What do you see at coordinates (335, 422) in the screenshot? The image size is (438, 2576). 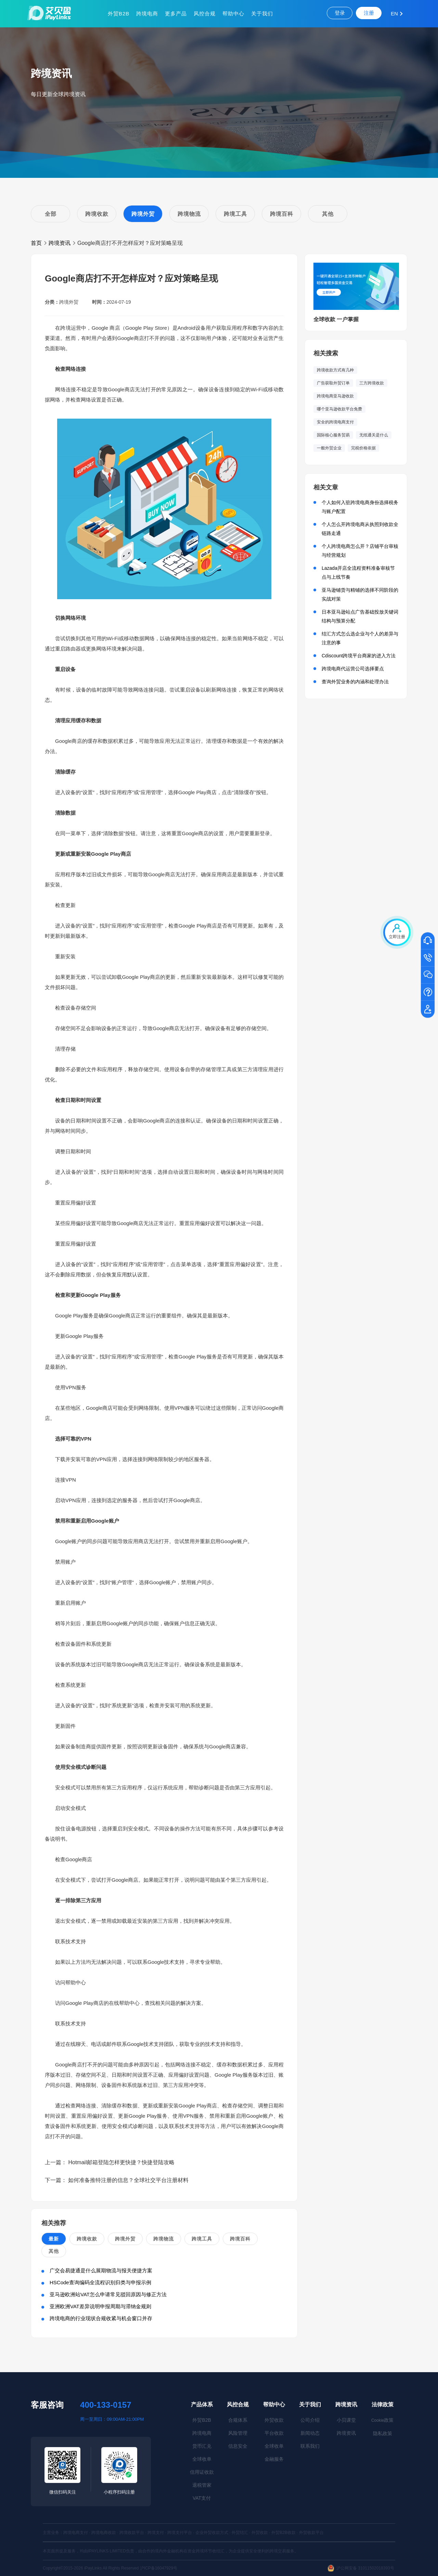 I see `安全的跨境电商支付` at bounding box center [335, 422].